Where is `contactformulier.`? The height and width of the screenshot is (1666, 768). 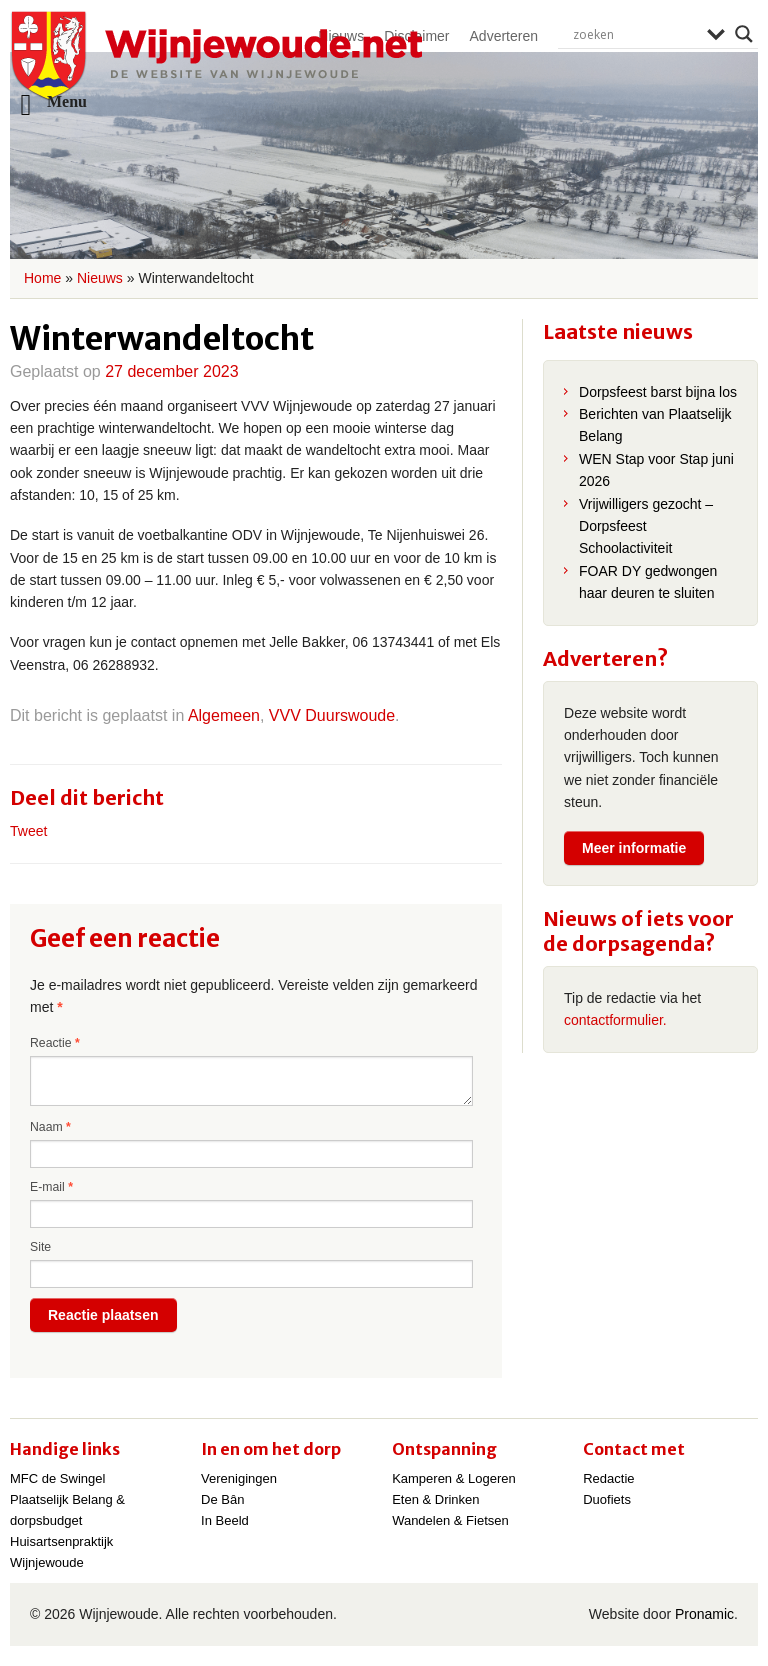 contactformulier. is located at coordinates (615, 1020).